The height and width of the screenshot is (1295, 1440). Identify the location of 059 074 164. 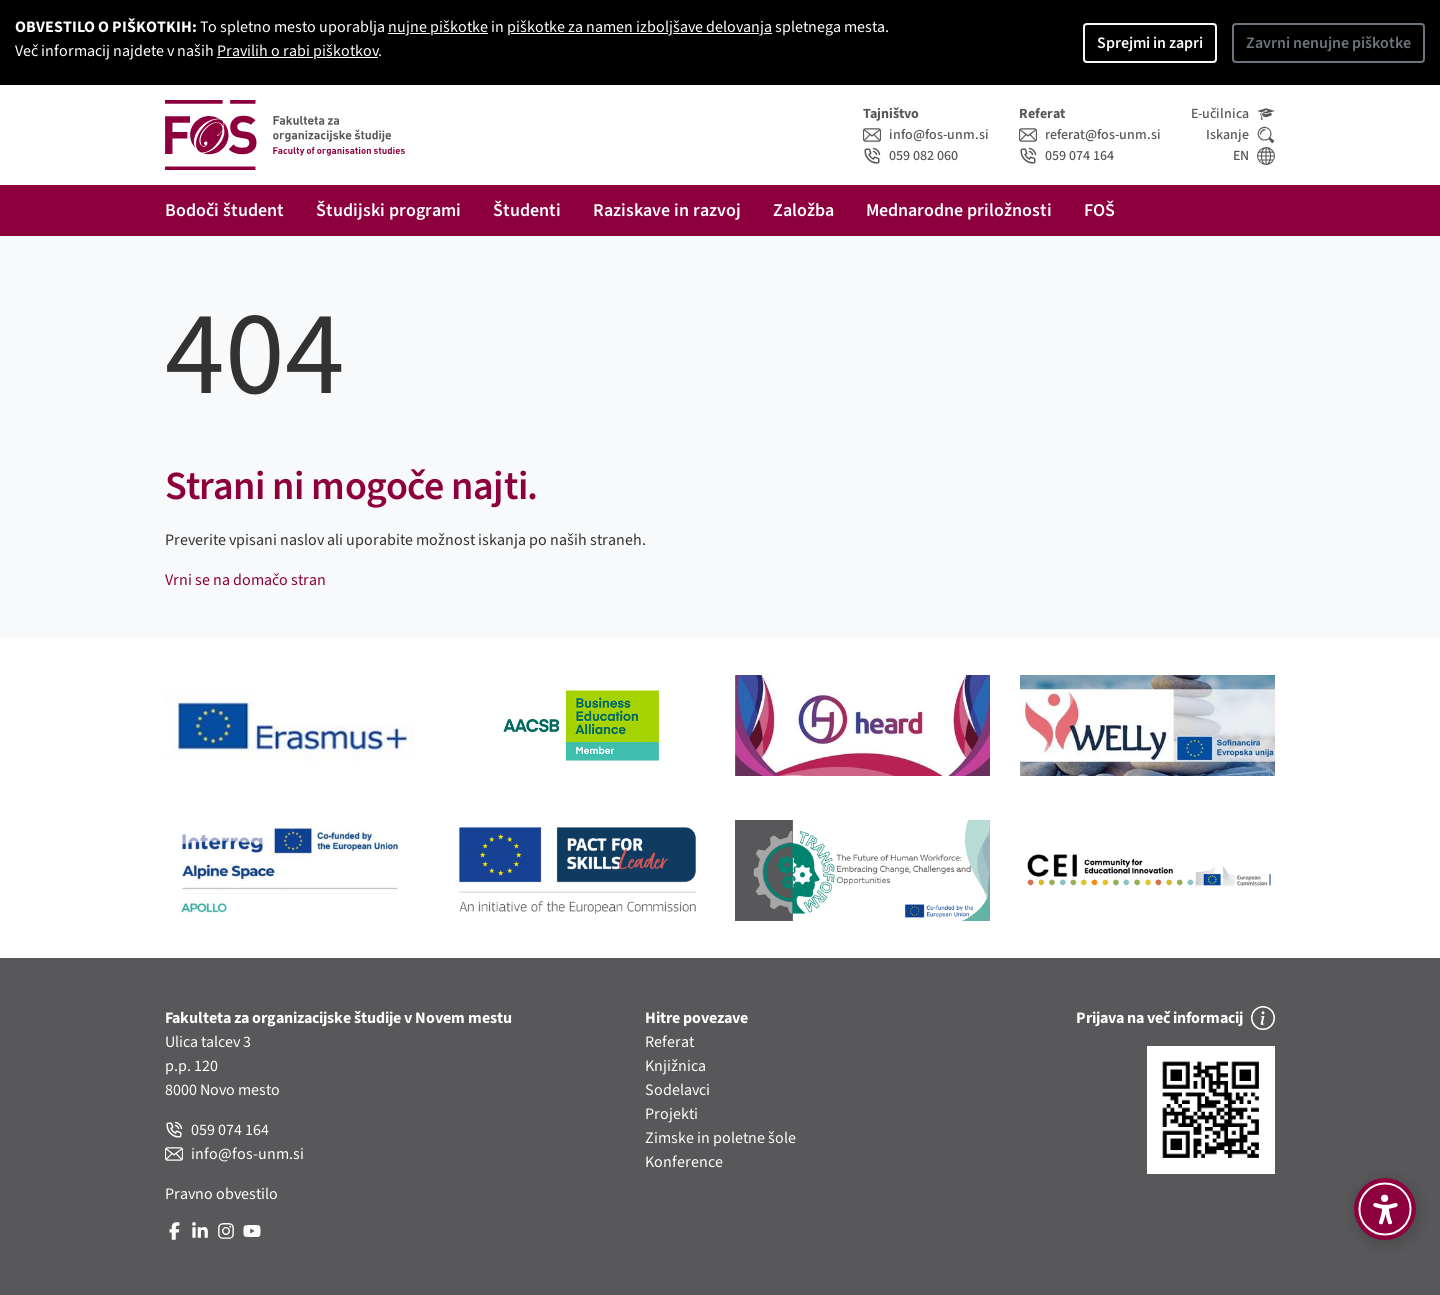
(1066, 156).